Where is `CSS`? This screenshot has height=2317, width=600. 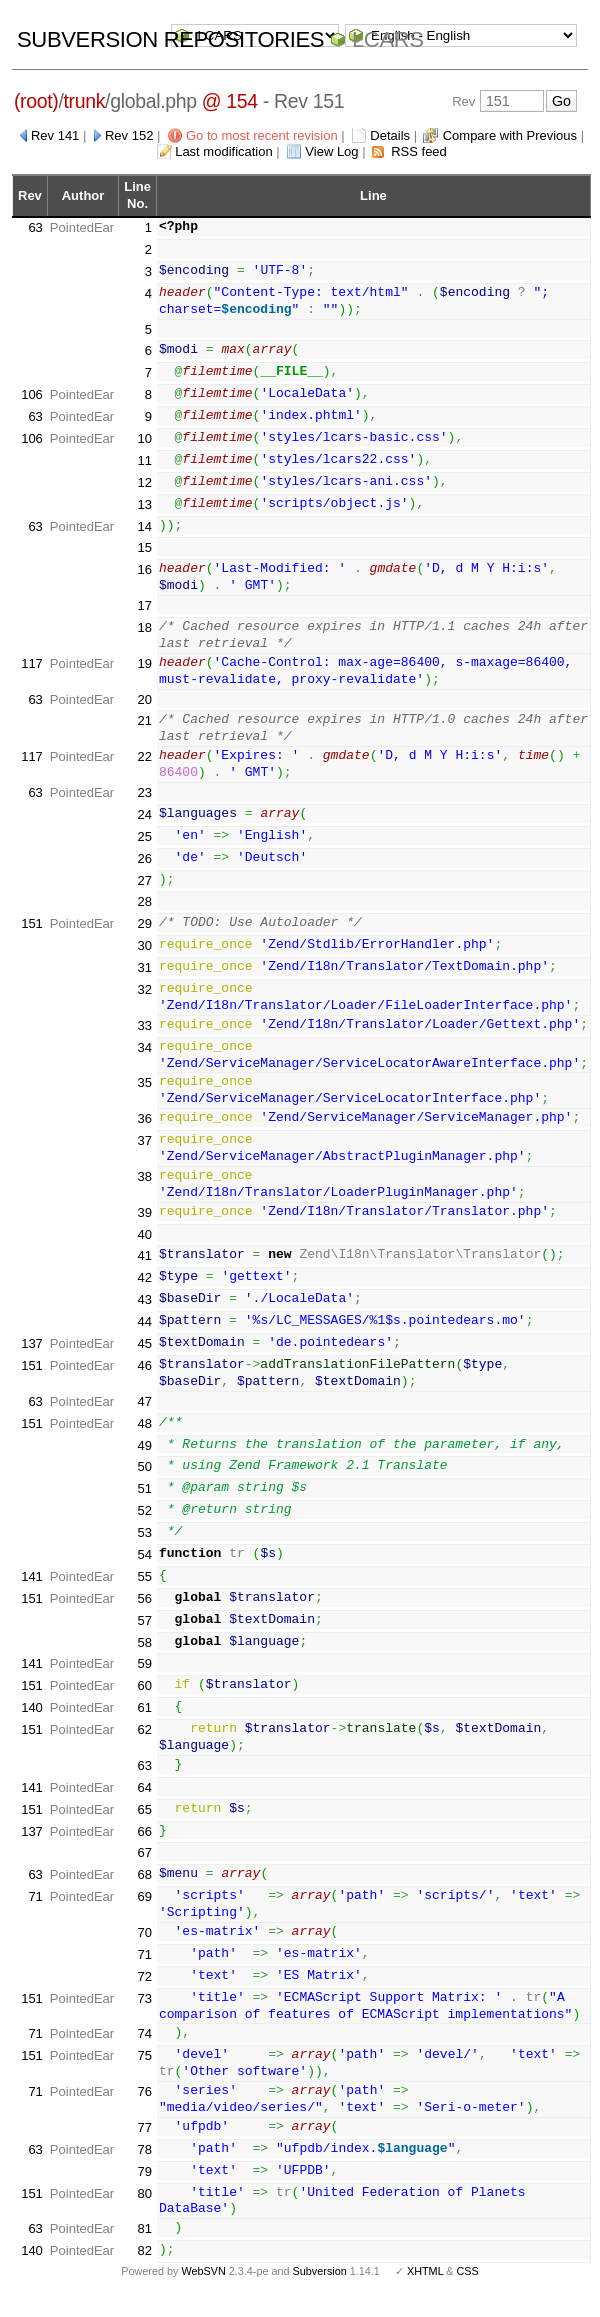 CSS is located at coordinates (468, 2285).